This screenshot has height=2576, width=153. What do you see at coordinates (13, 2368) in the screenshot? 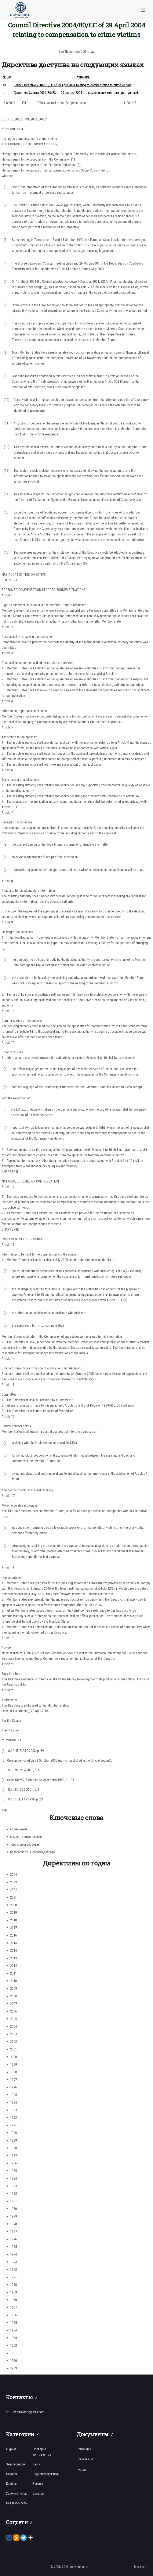
I see `1959` at bounding box center [13, 2368].